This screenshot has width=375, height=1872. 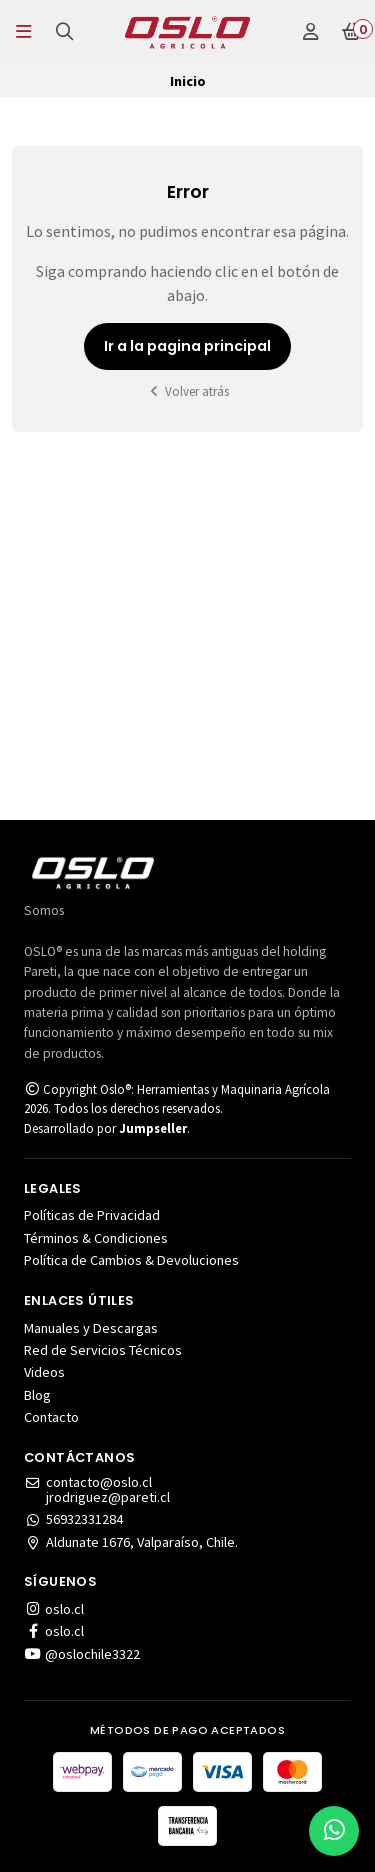 What do you see at coordinates (92, 1215) in the screenshot?
I see `Políticas de Privacidad` at bounding box center [92, 1215].